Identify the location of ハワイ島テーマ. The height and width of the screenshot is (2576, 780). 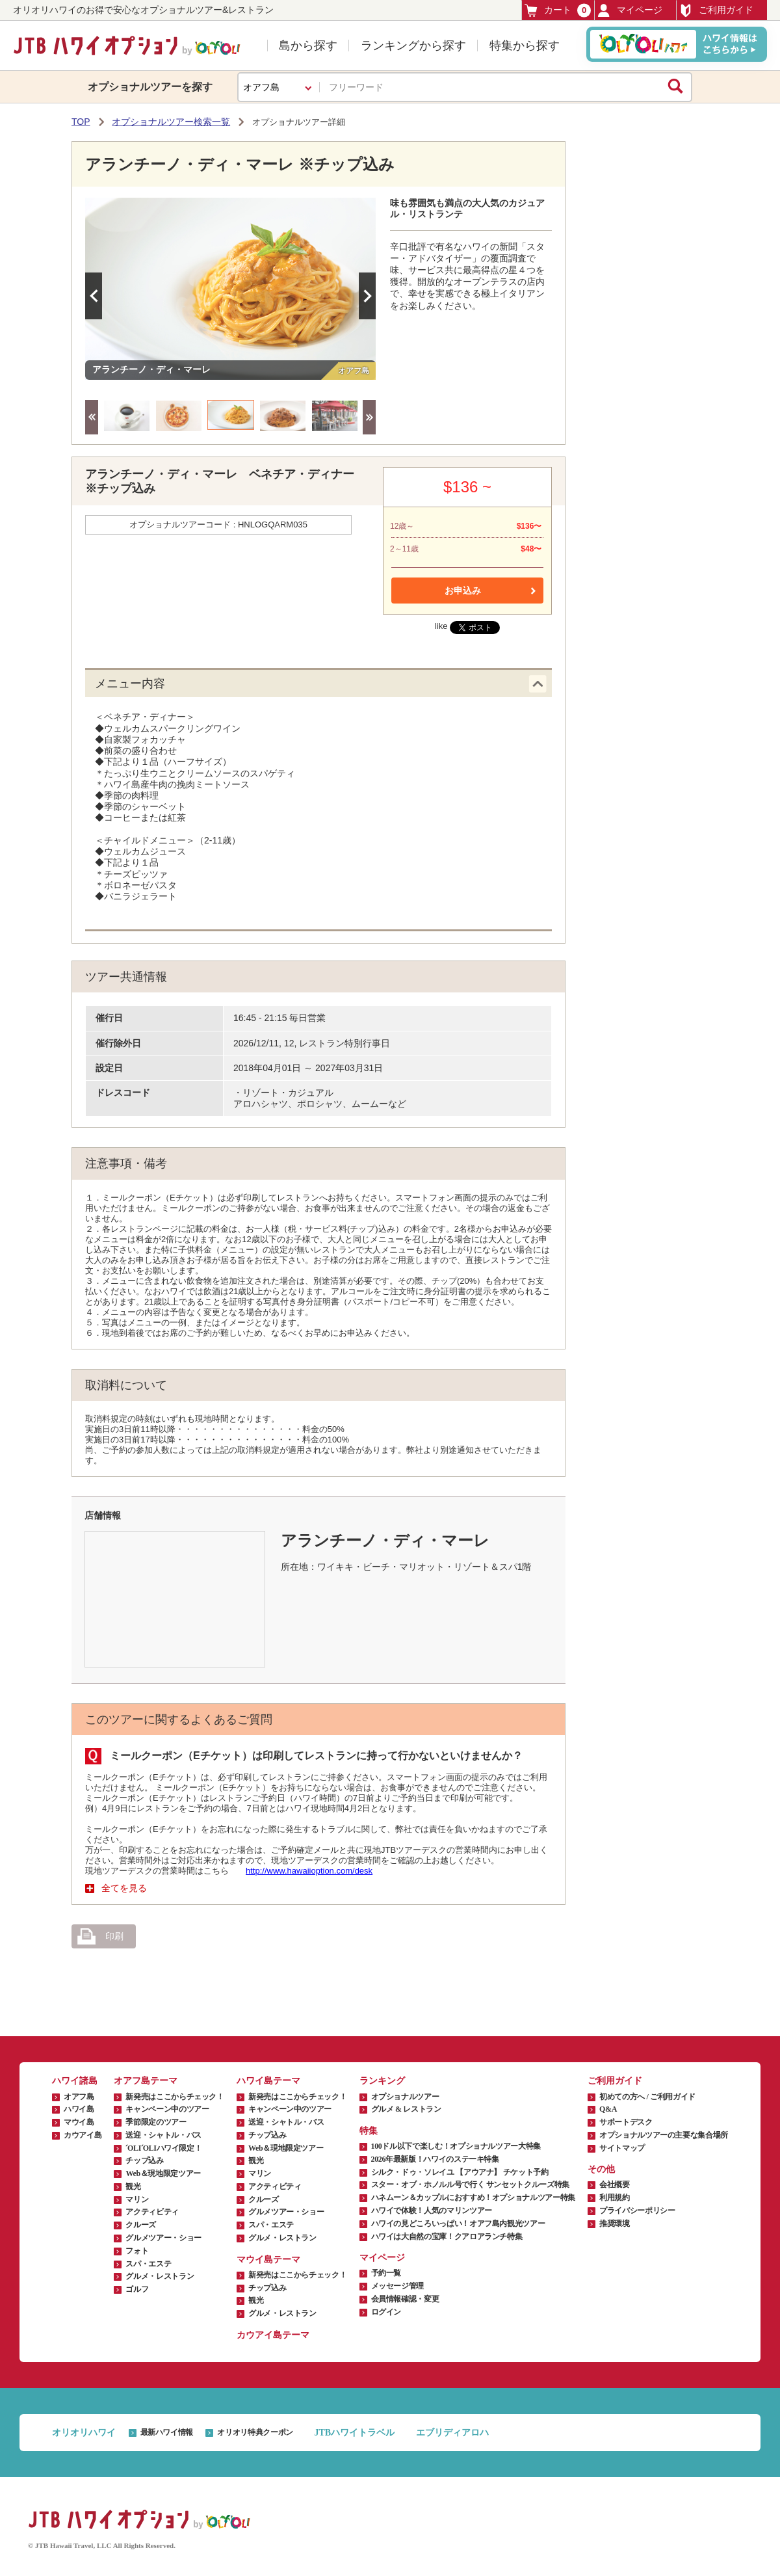
(268, 2081).